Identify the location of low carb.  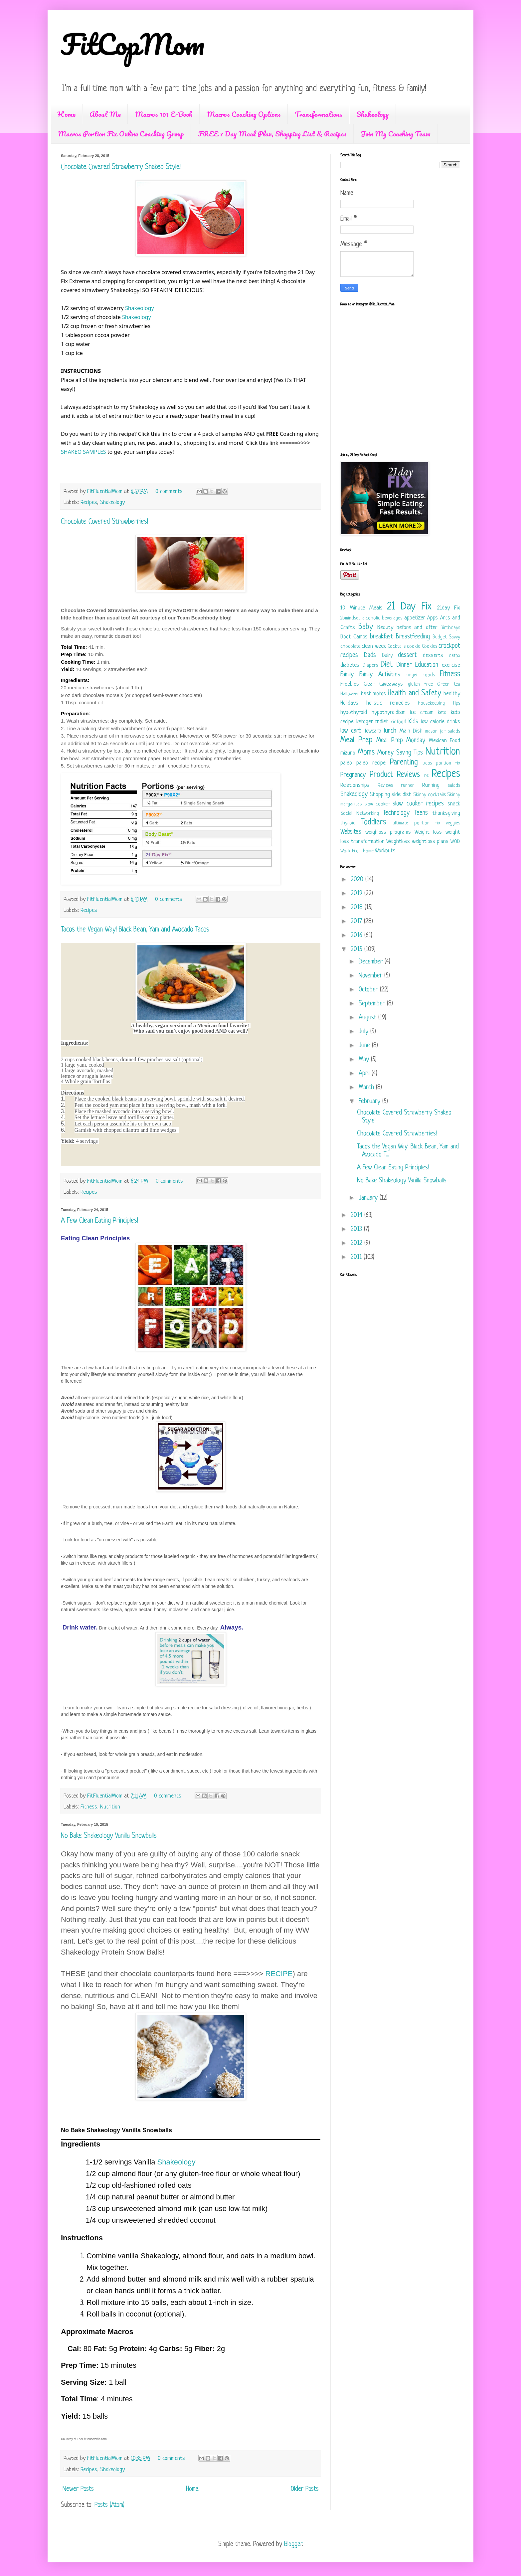
(351, 731).